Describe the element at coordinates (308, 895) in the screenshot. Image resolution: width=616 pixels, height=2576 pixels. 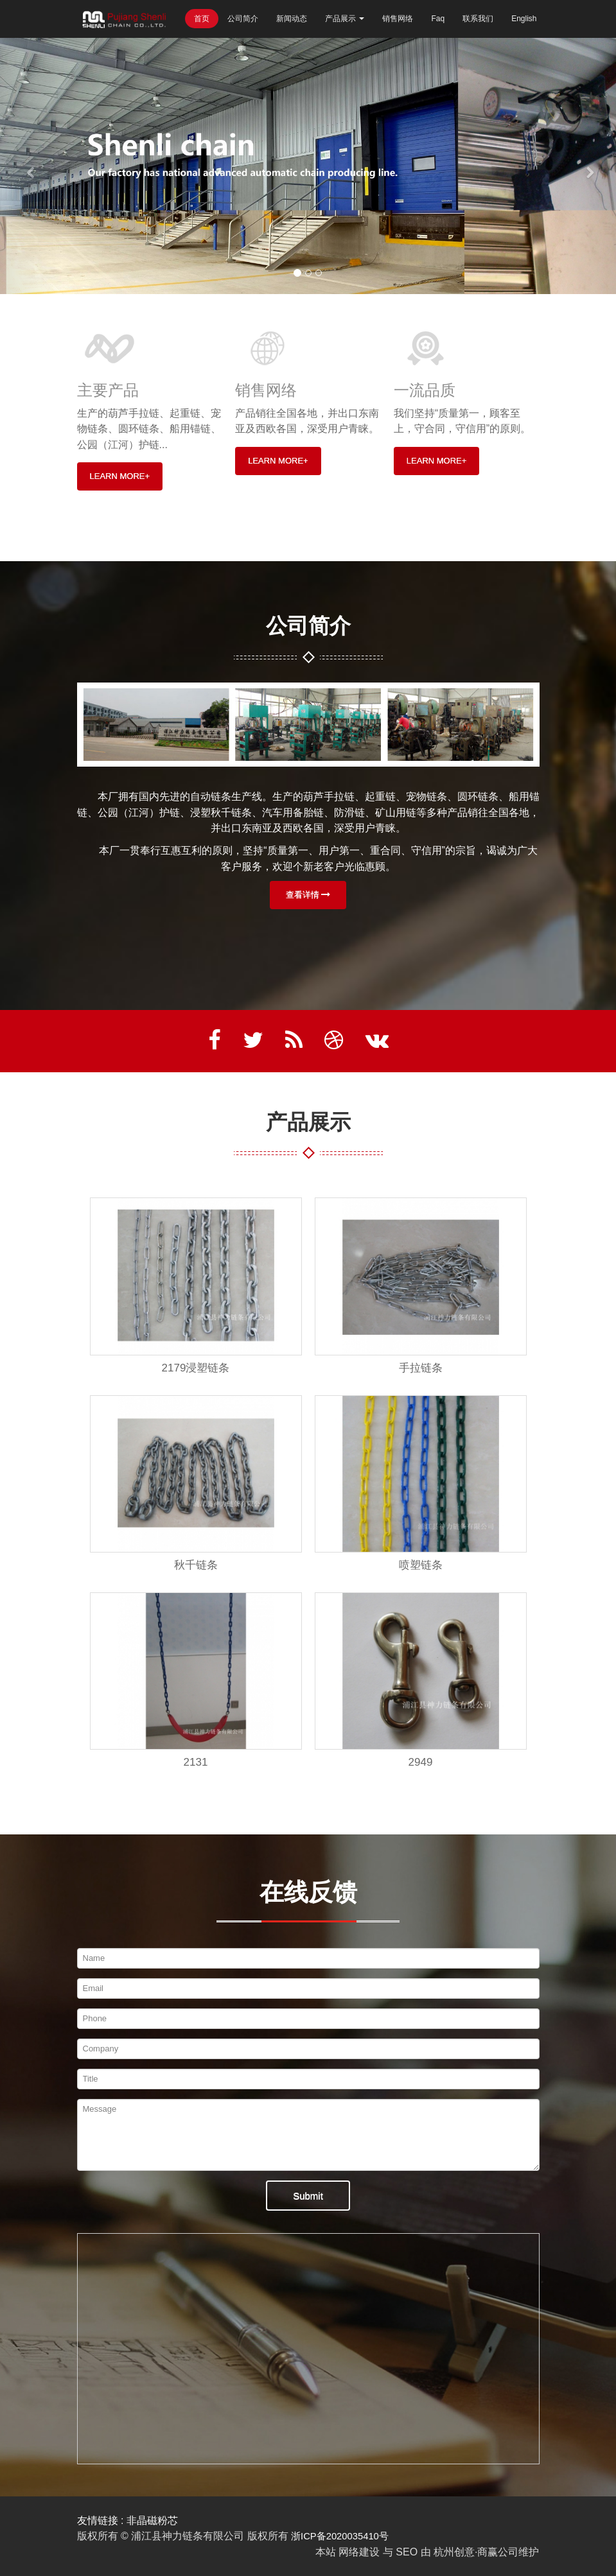
I see `查看详情` at that location.